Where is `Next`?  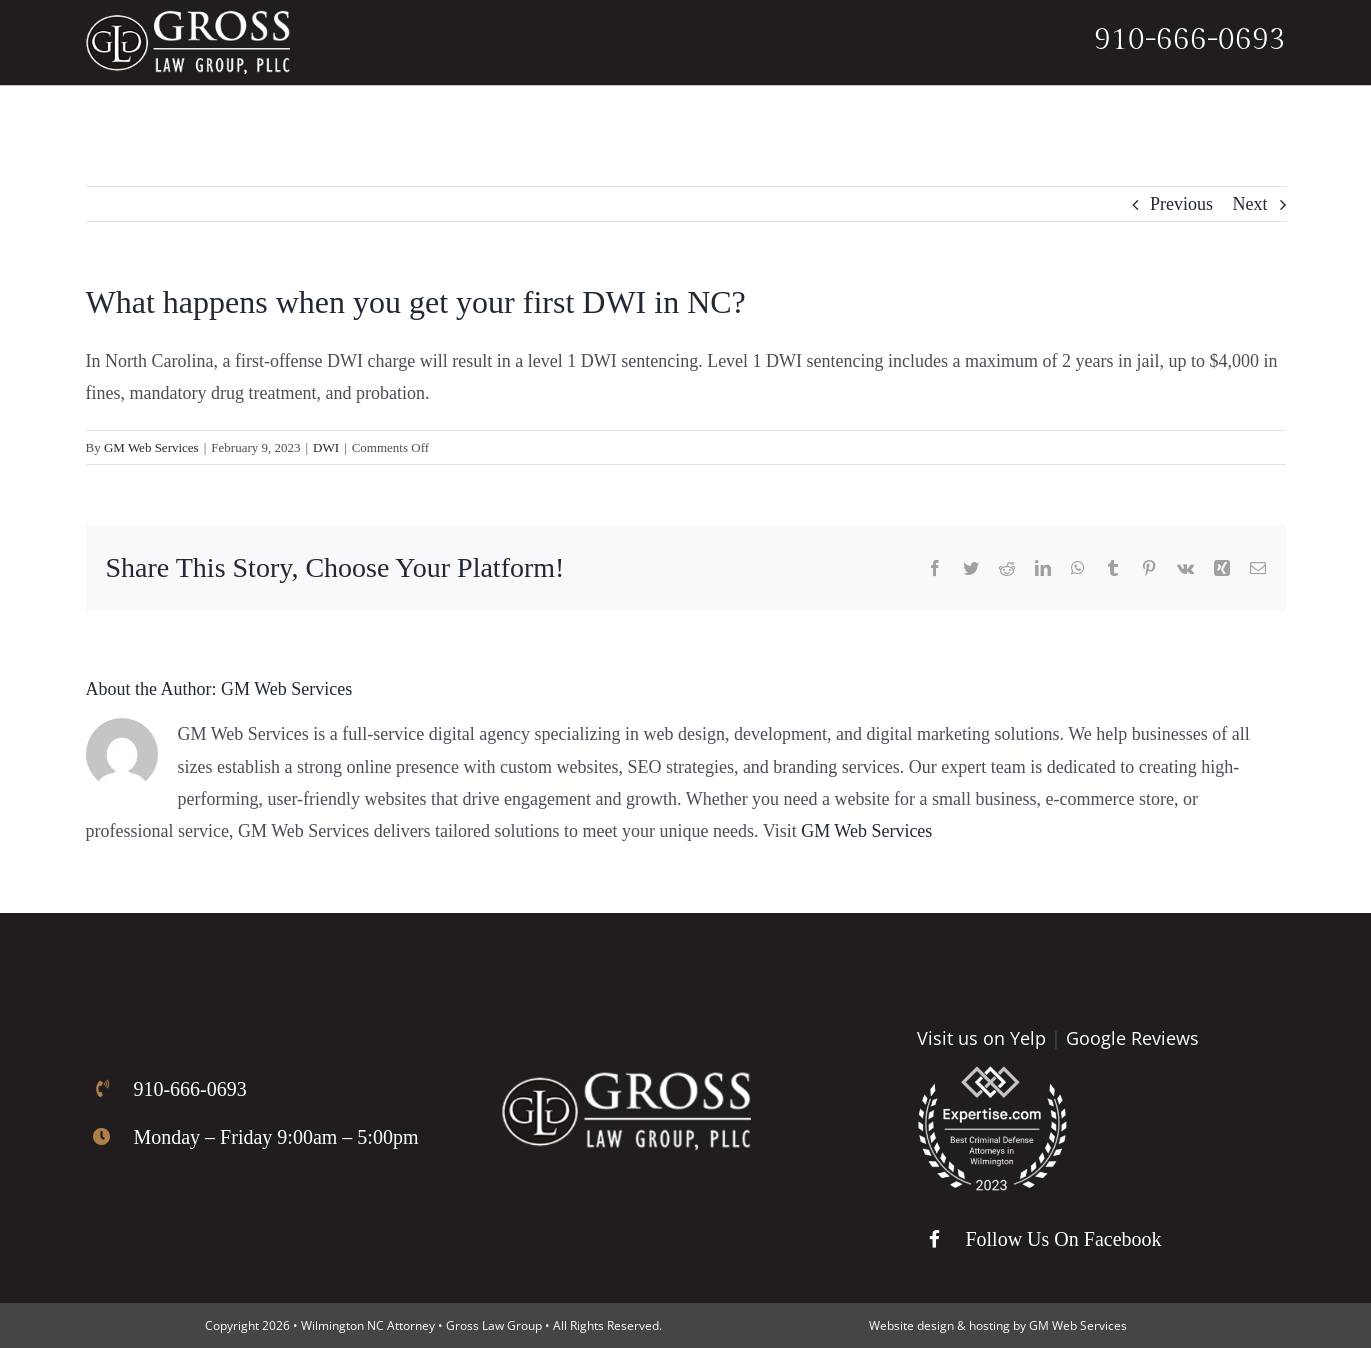 Next is located at coordinates (1250, 204).